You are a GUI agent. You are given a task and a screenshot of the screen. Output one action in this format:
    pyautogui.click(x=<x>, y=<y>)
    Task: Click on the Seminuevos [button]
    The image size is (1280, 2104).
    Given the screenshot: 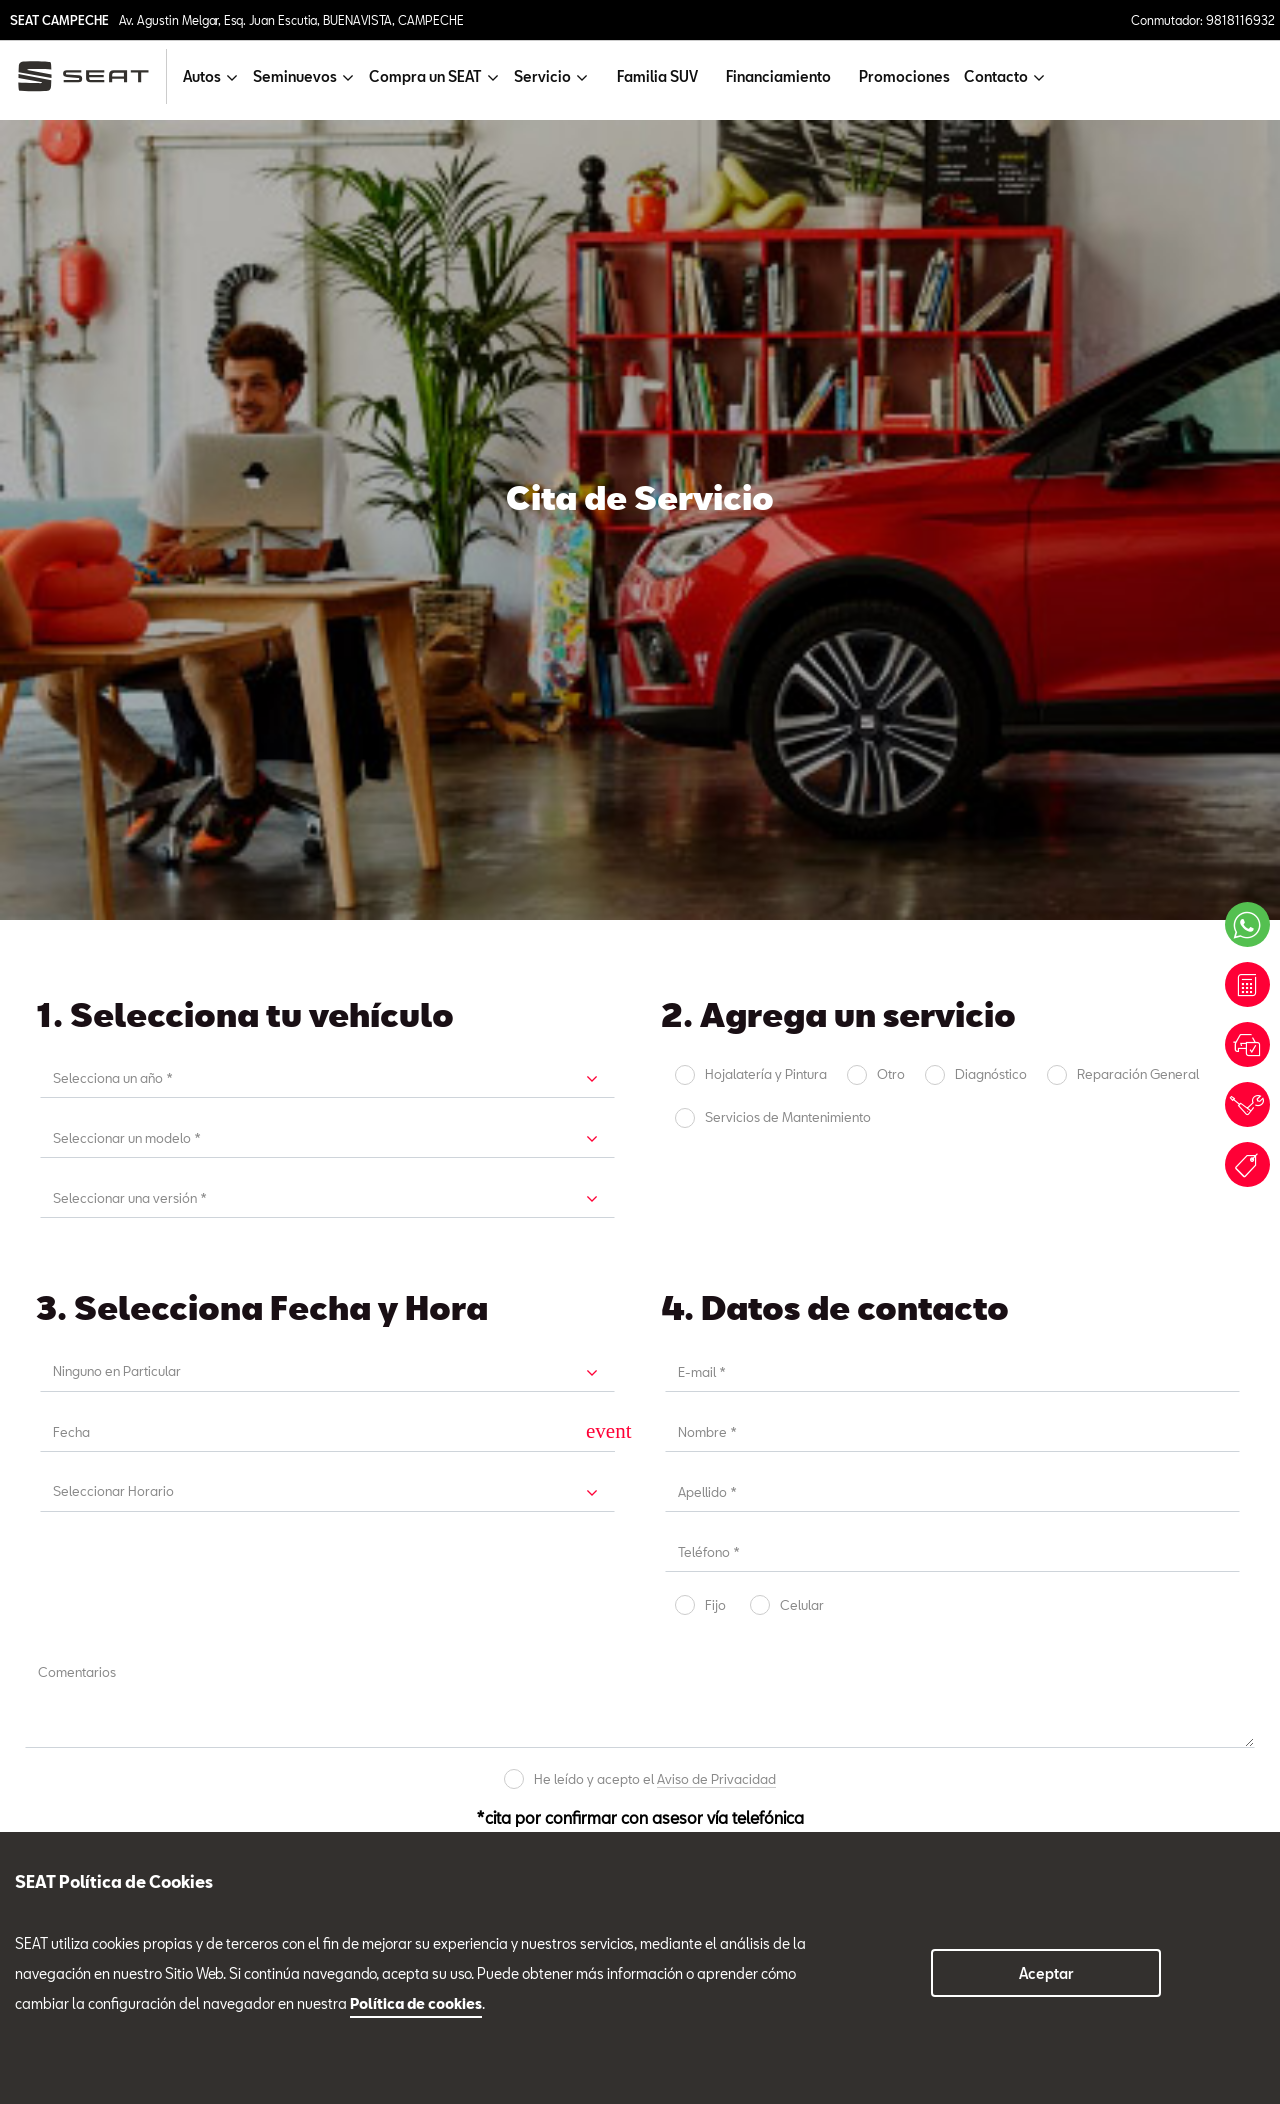 What is the action you would take?
    pyautogui.click(x=295, y=76)
    